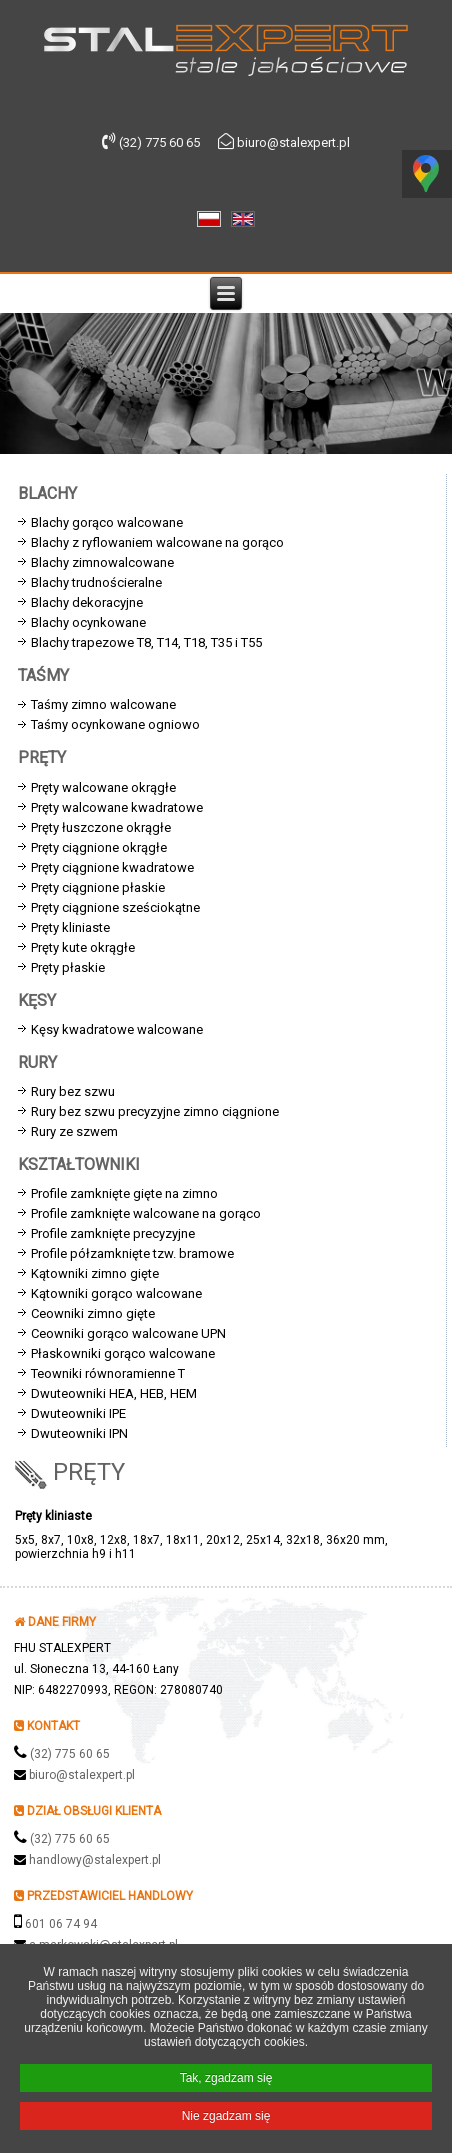  I want to click on Pręty ciągnione kwadratowe, so click(112, 867).